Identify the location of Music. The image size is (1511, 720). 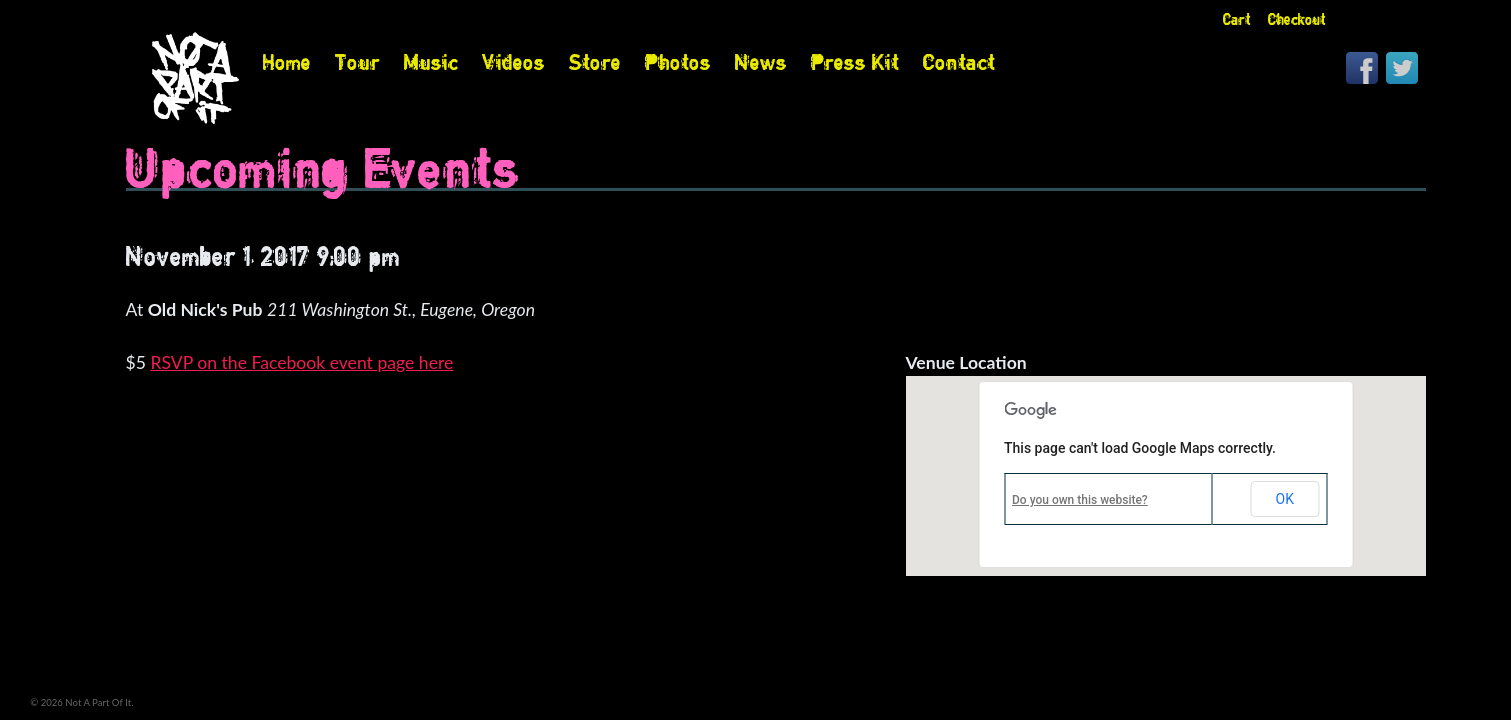
(431, 62).